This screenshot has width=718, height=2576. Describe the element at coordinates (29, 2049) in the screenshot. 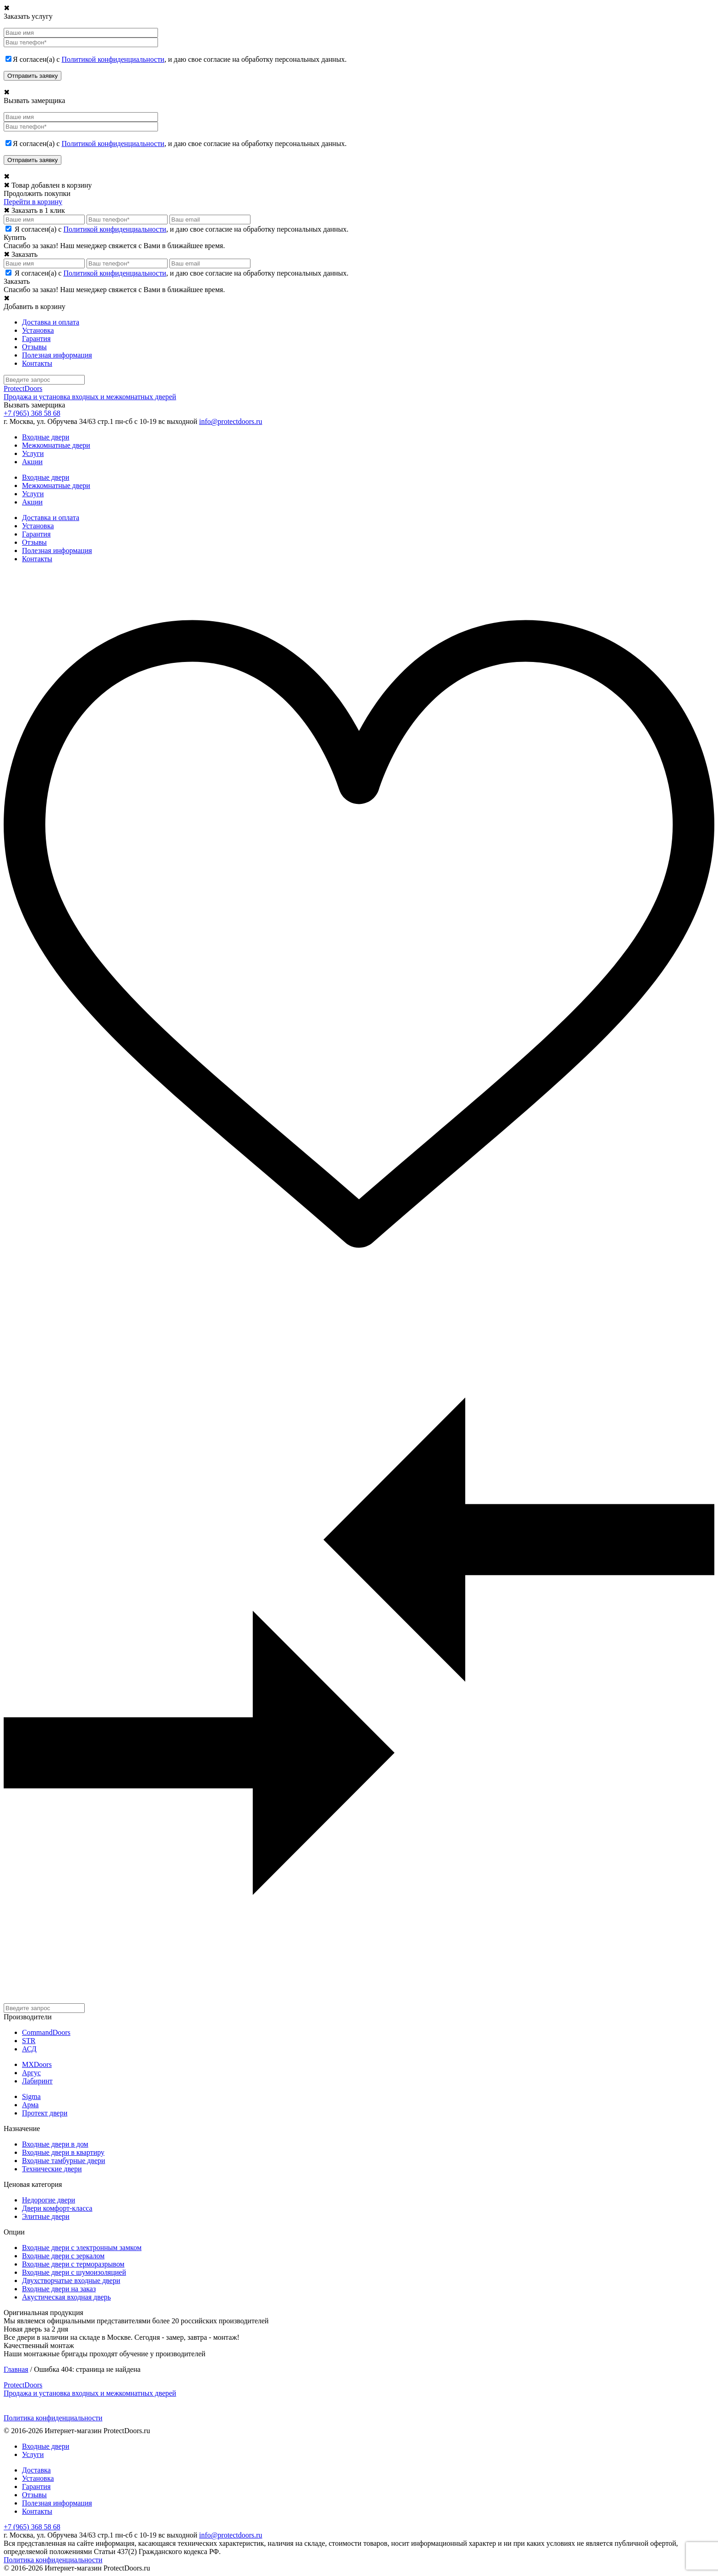

I see `АСД` at that location.